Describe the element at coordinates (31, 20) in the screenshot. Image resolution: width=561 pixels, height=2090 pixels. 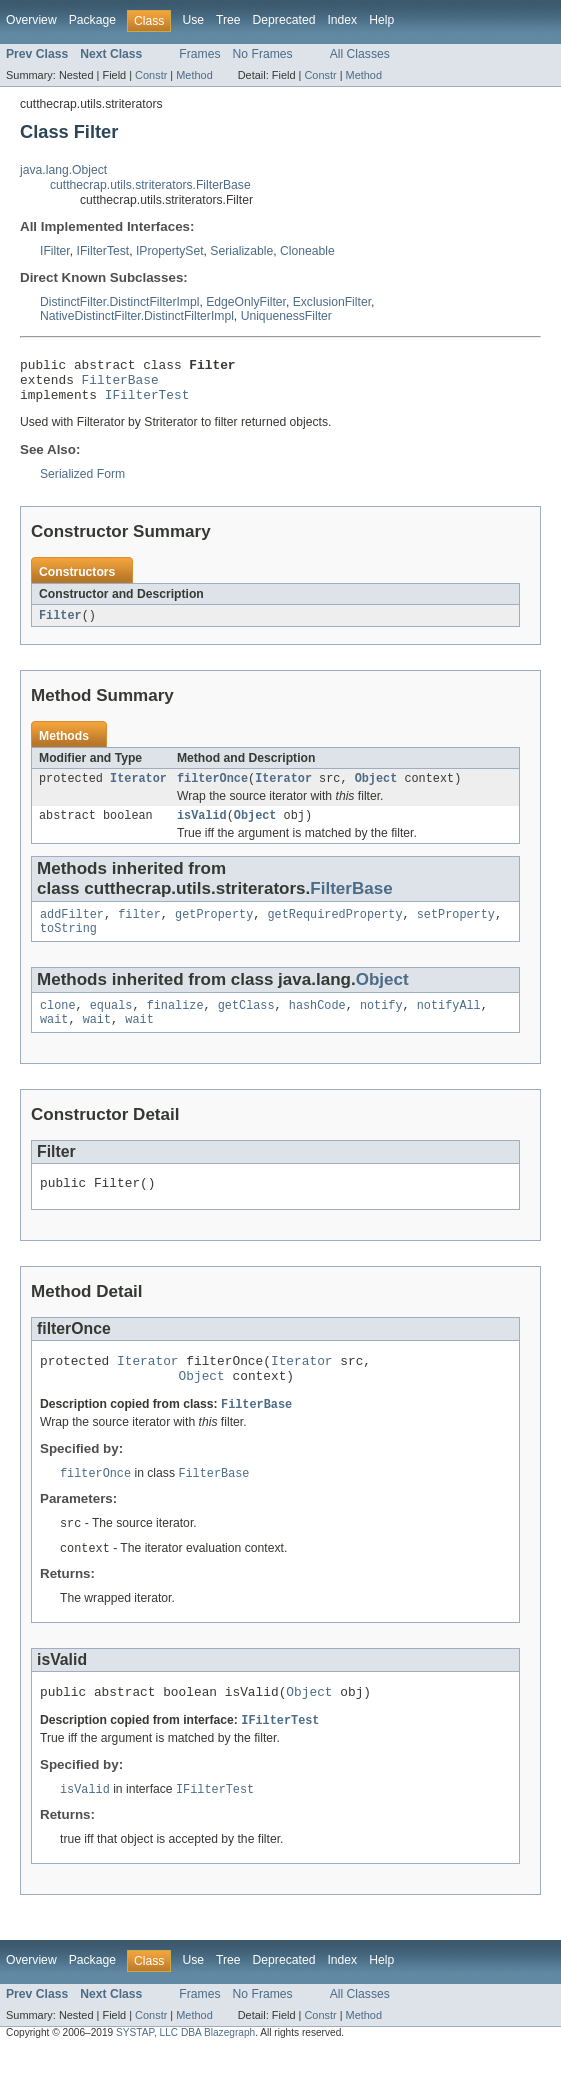
I see `Overview` at that location.